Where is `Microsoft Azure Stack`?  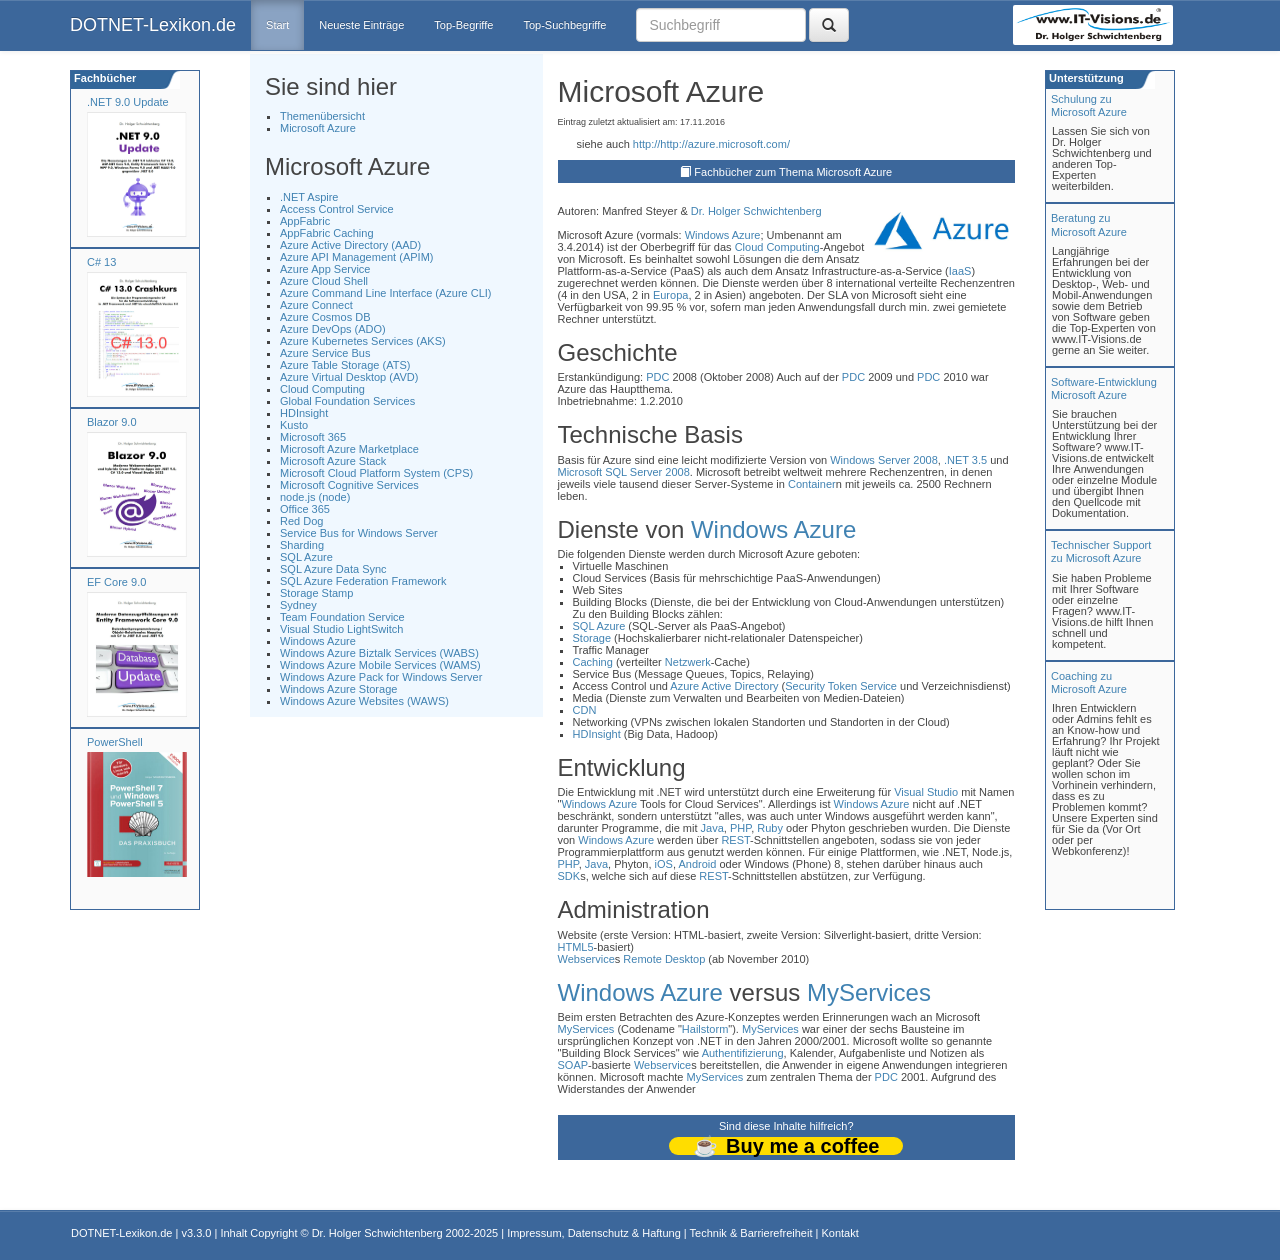 Microsoft Azure Stack is located at coordinates (333, 461).